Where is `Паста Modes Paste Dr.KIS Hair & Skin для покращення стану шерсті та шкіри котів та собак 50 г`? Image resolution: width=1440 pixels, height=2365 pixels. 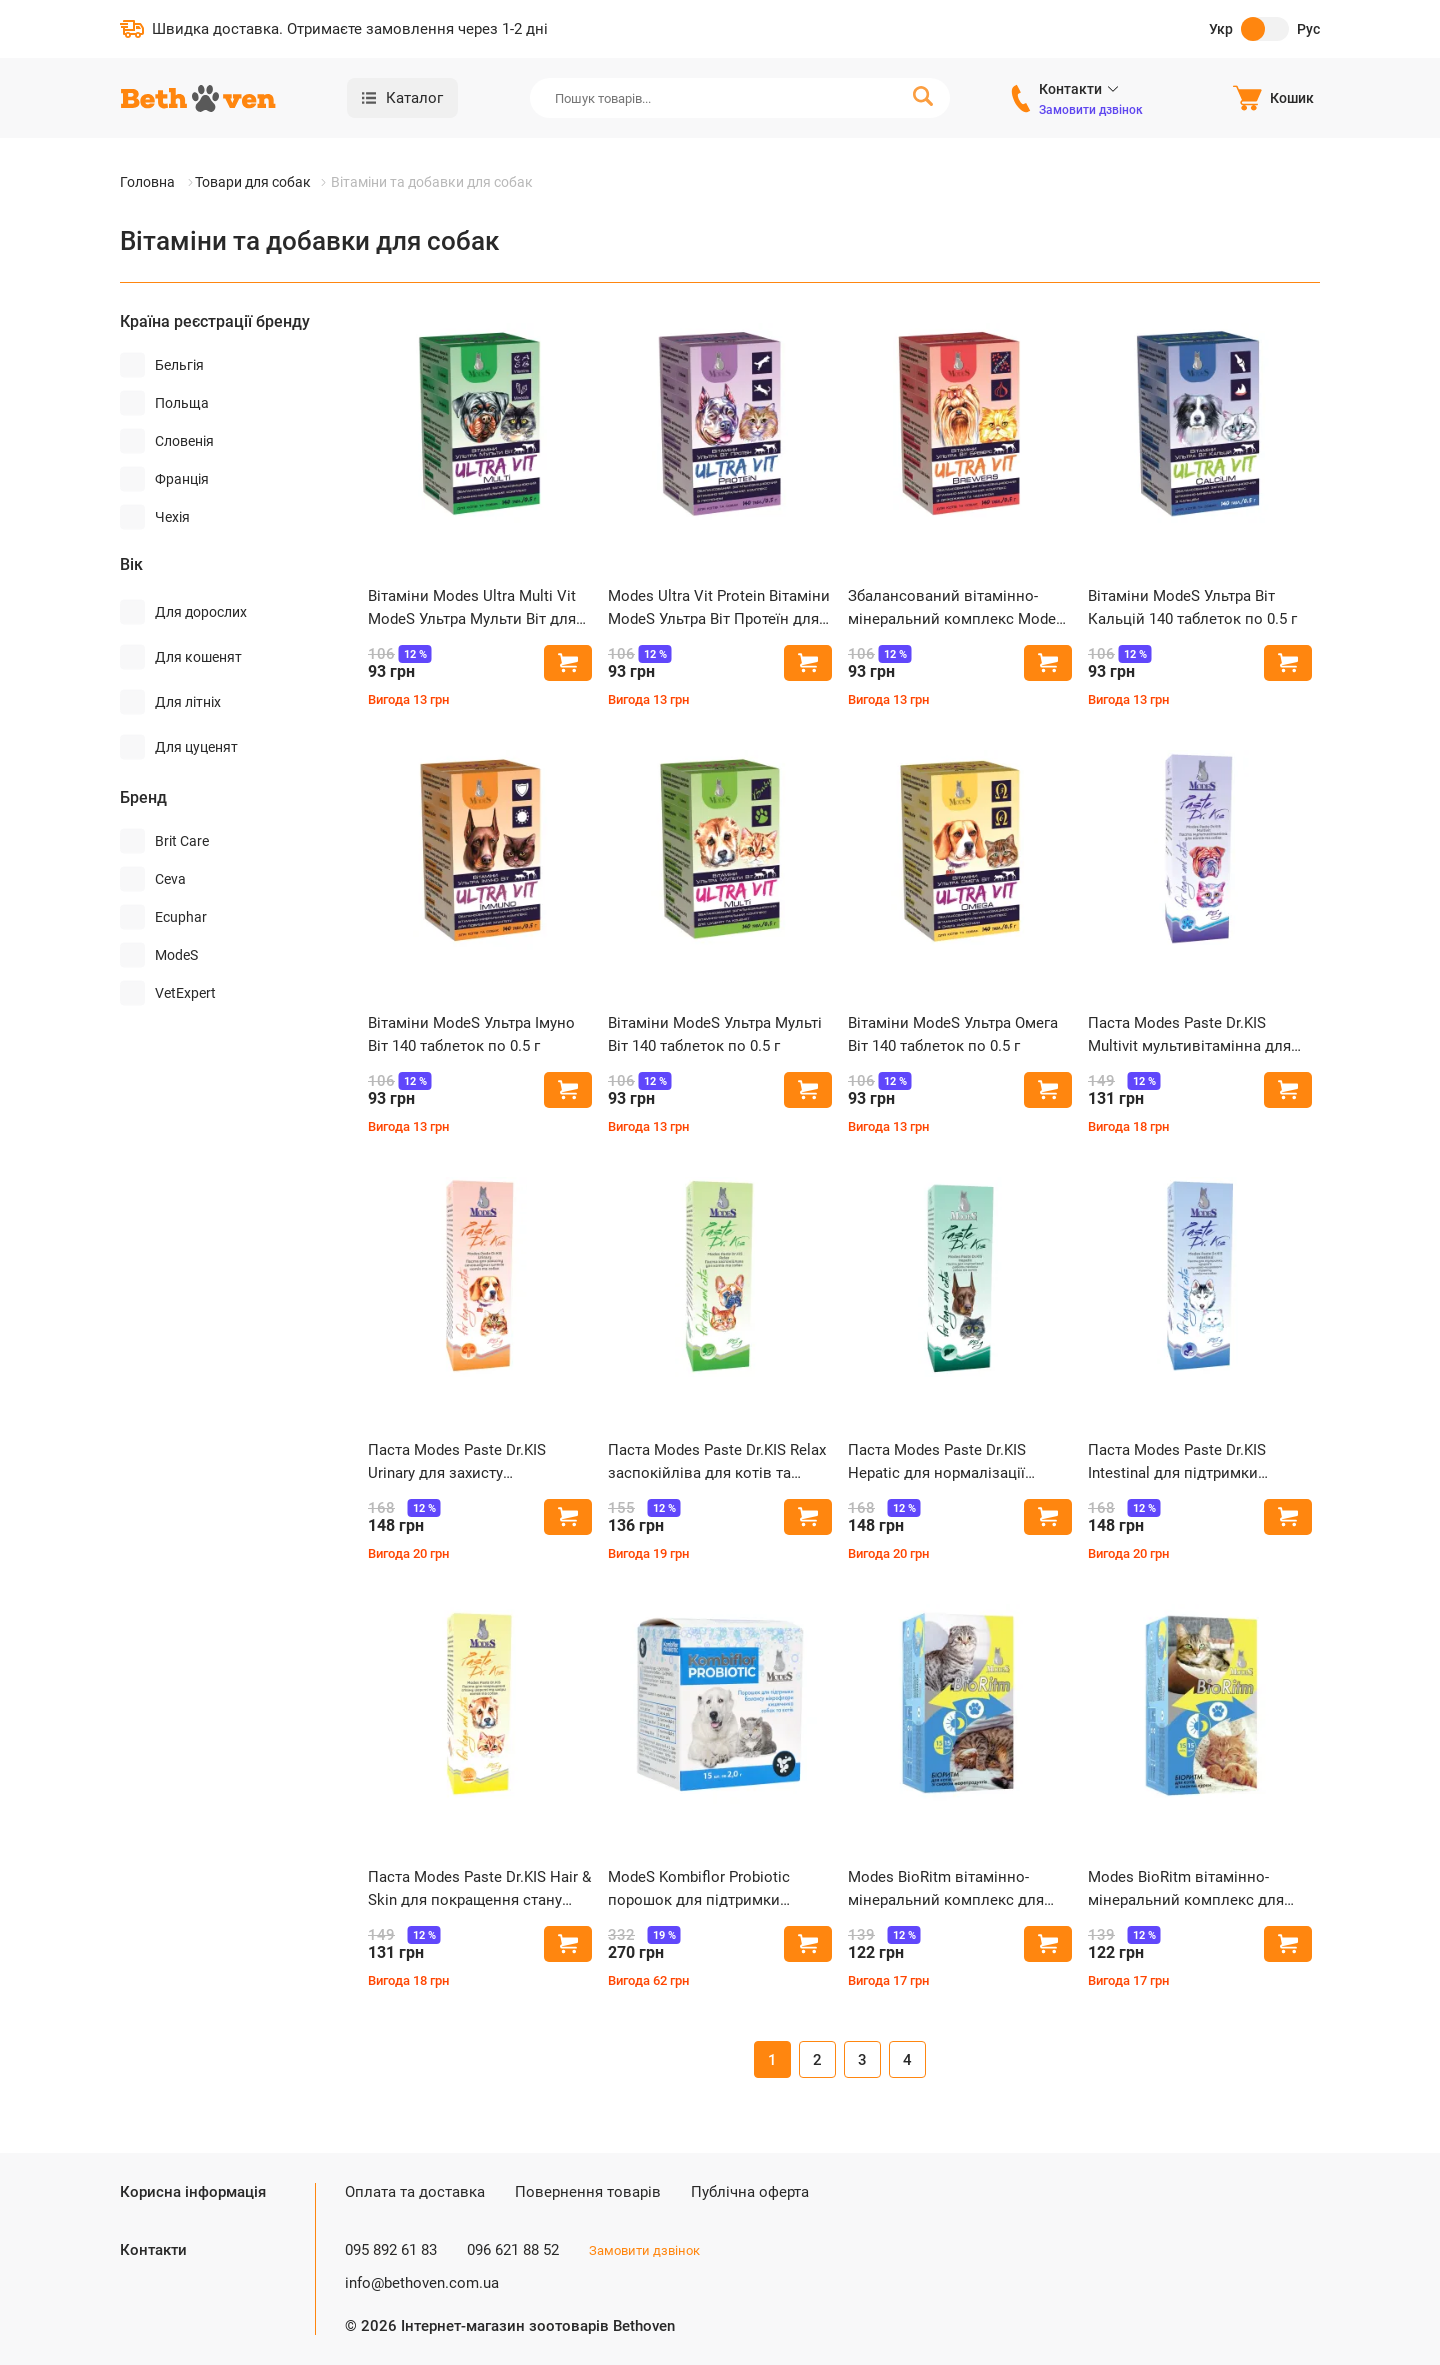
Паста Modes Paste Dr.KIS Hair & Skin для покращення стану шерсті та шкіри котів та собак 50 г is located at coordinates (479, 1889).